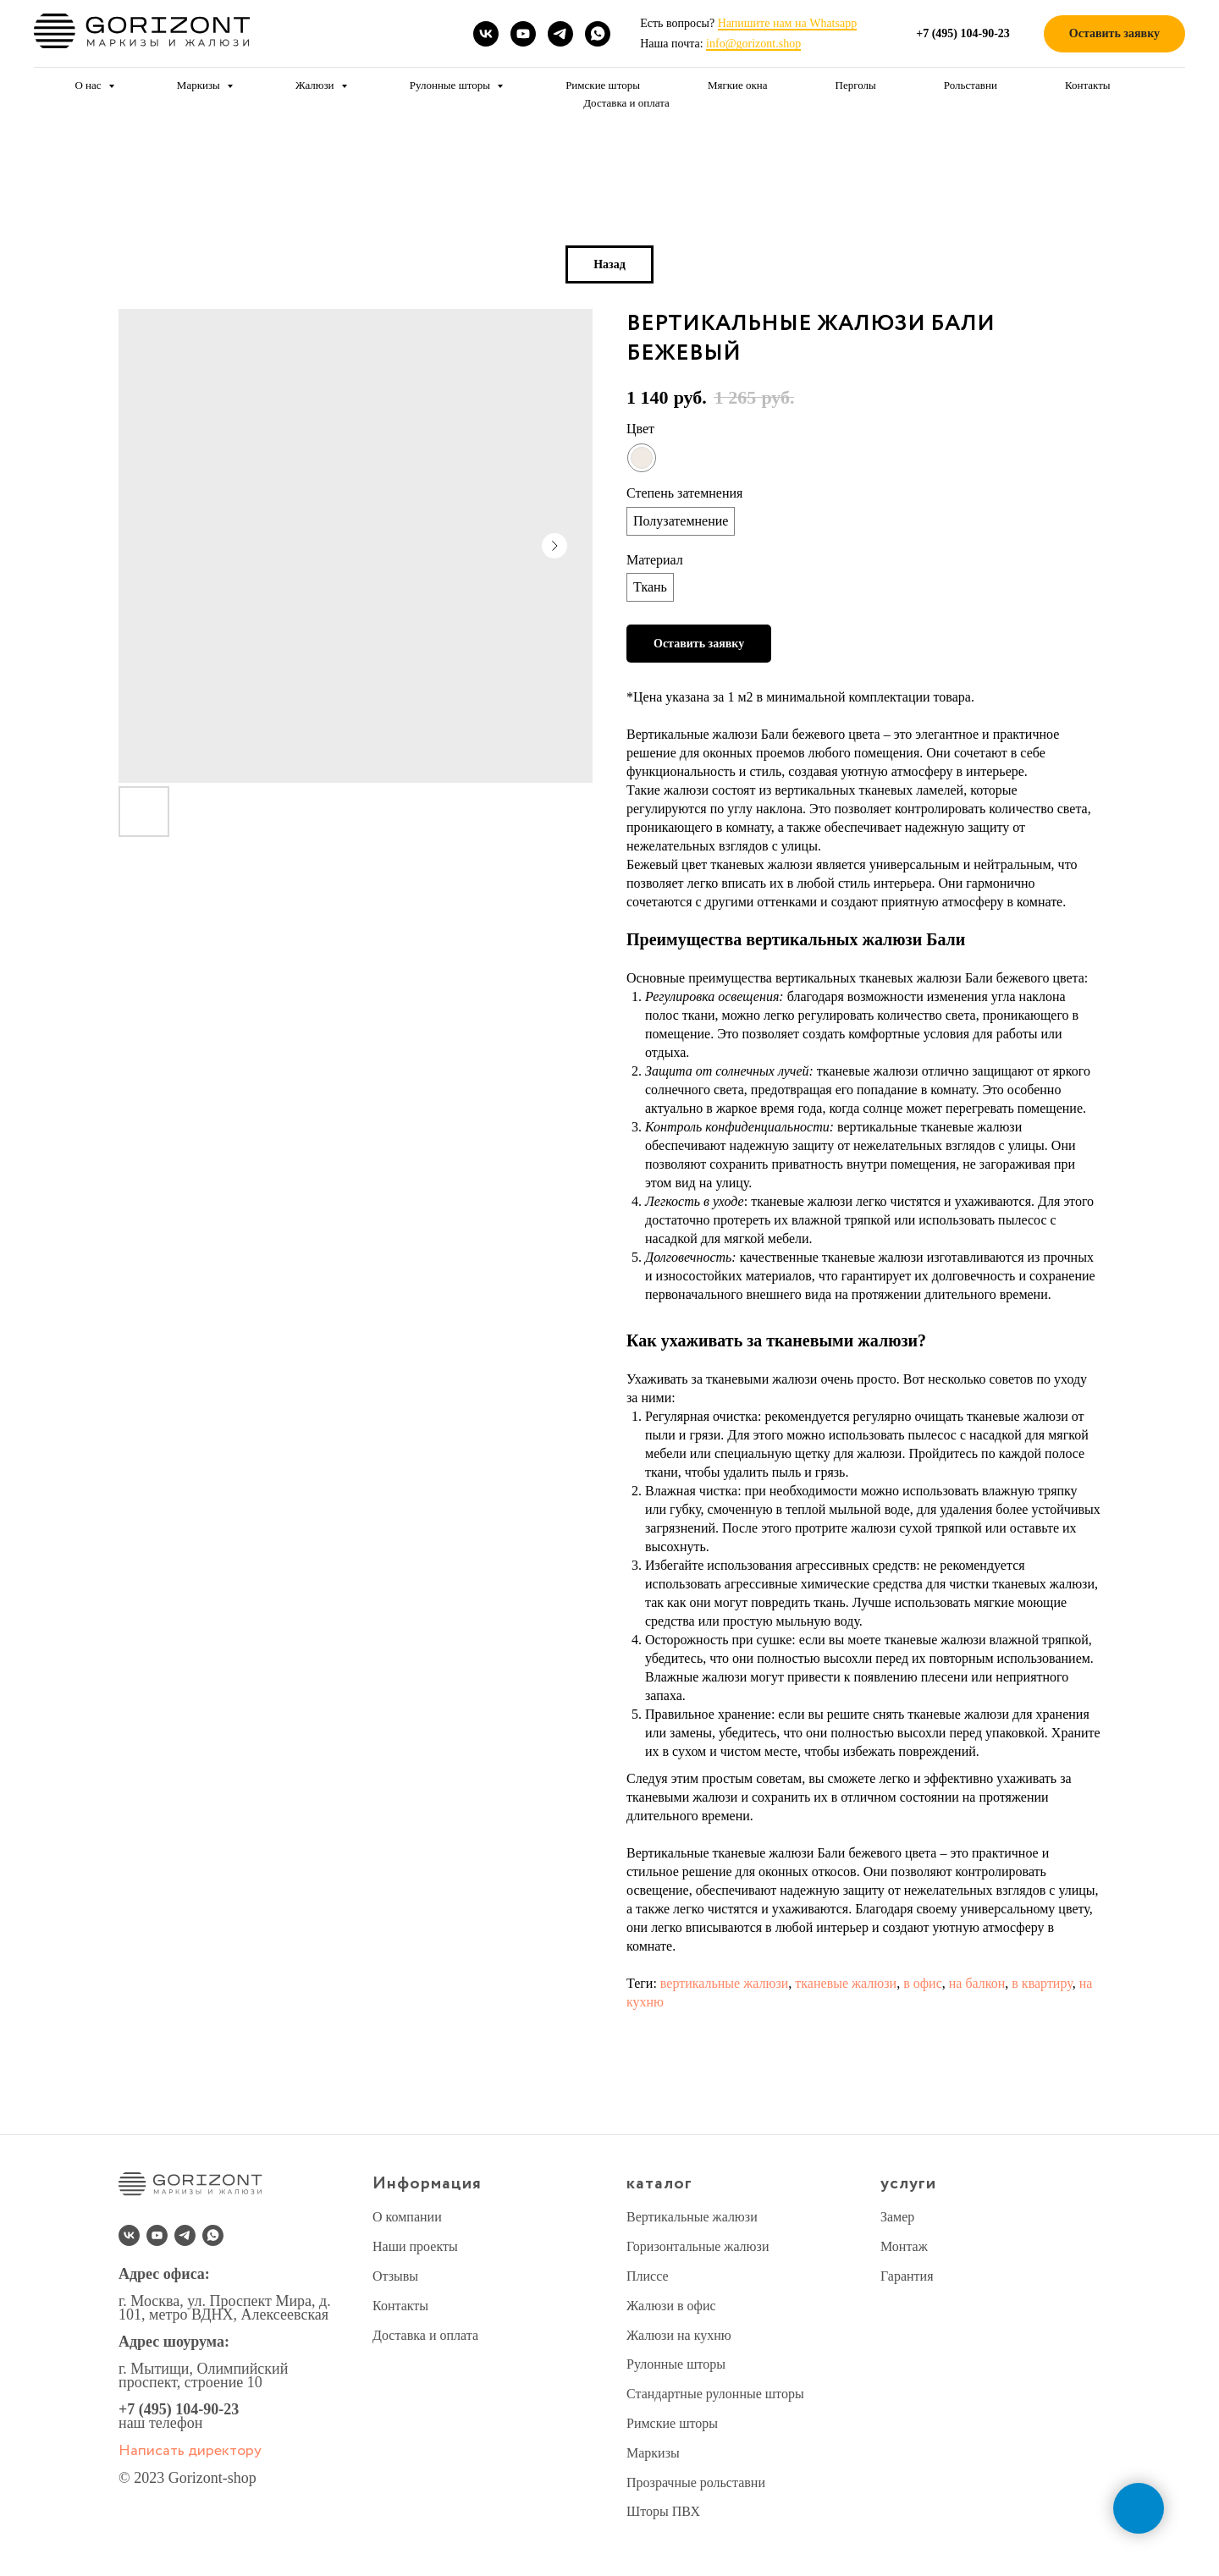 This screenshot has height=2576, width=1219. What do you see at coordinates (88, 85) in the screenshot?
I see `О нас` at bounding box center [88, 85].